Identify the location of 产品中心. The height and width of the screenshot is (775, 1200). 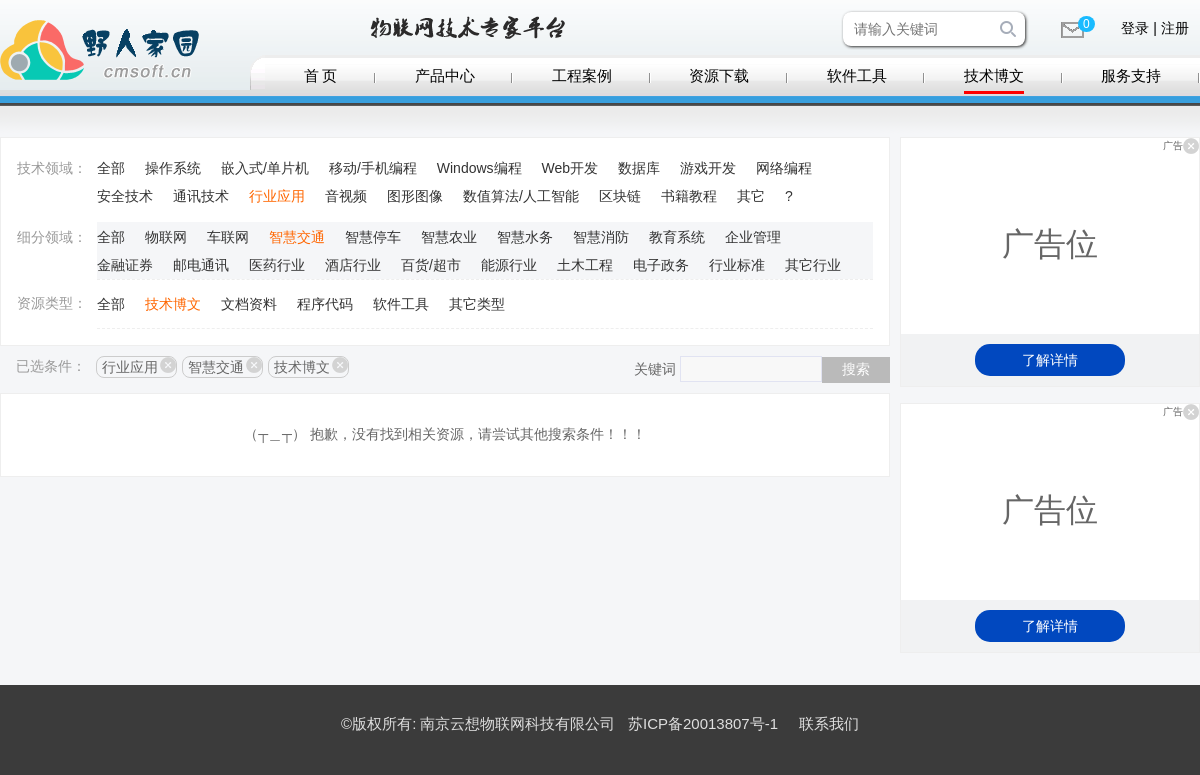
(445, 76).